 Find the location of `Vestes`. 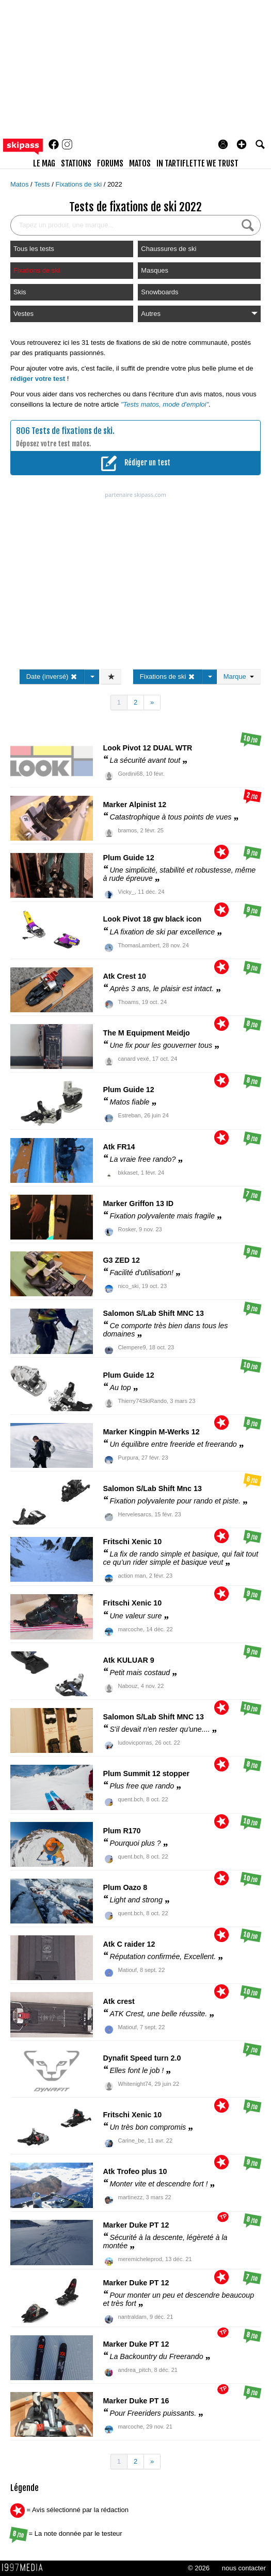

Vestes is located at coordinates (23, 313).